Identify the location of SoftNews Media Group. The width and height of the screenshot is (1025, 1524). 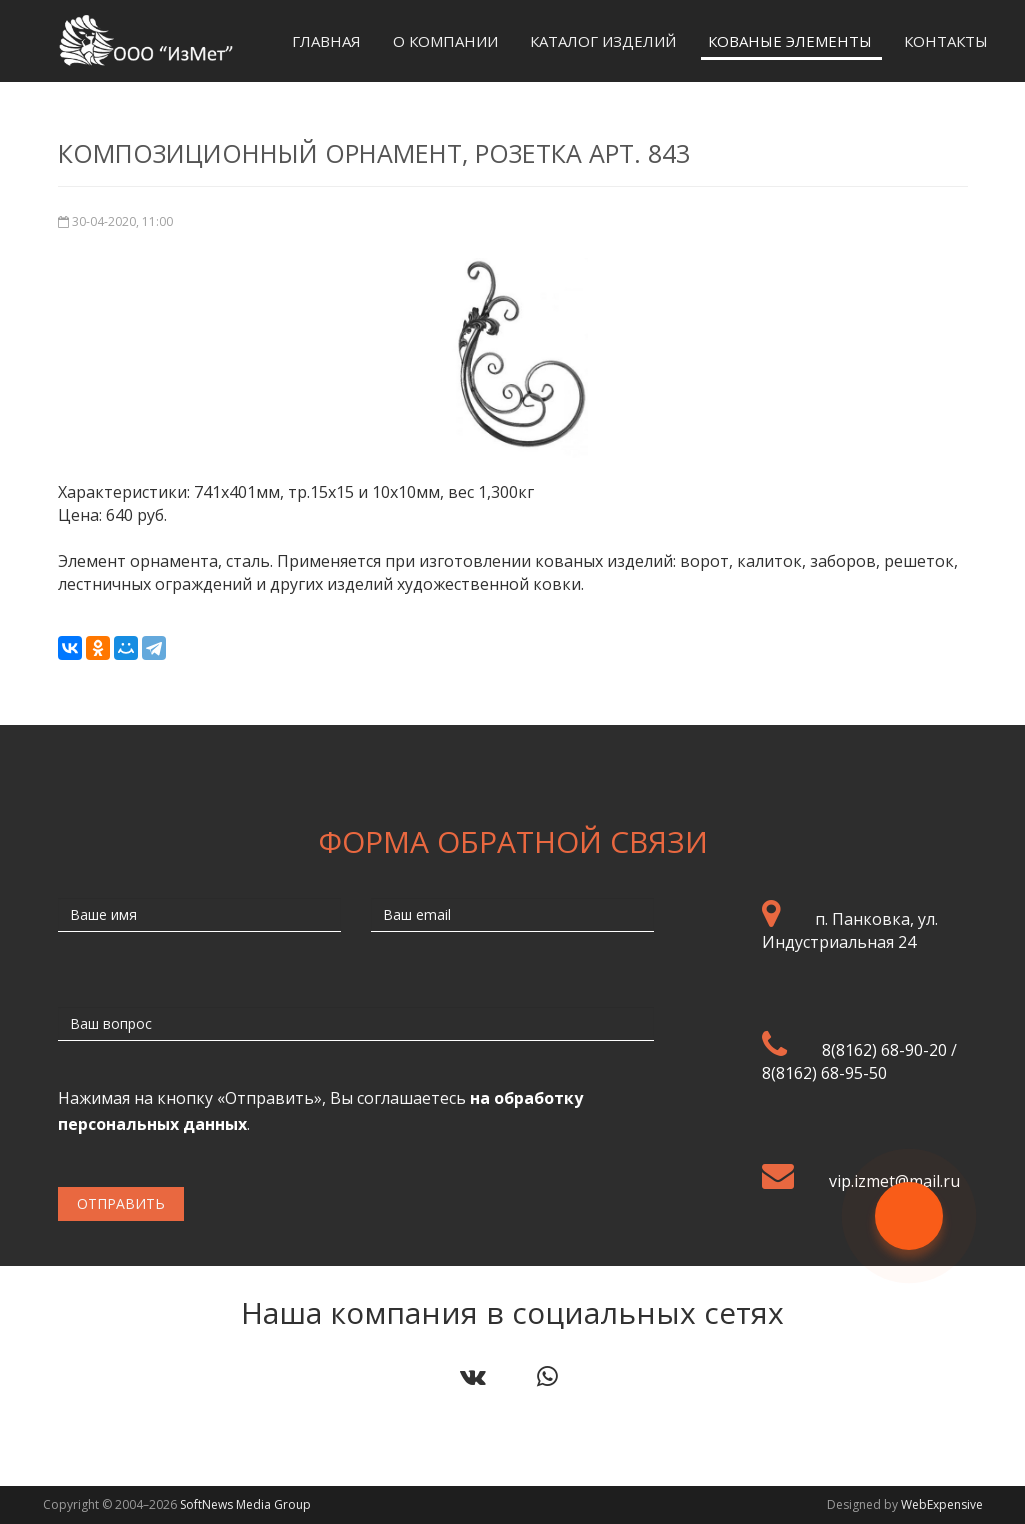
(245, 1504).